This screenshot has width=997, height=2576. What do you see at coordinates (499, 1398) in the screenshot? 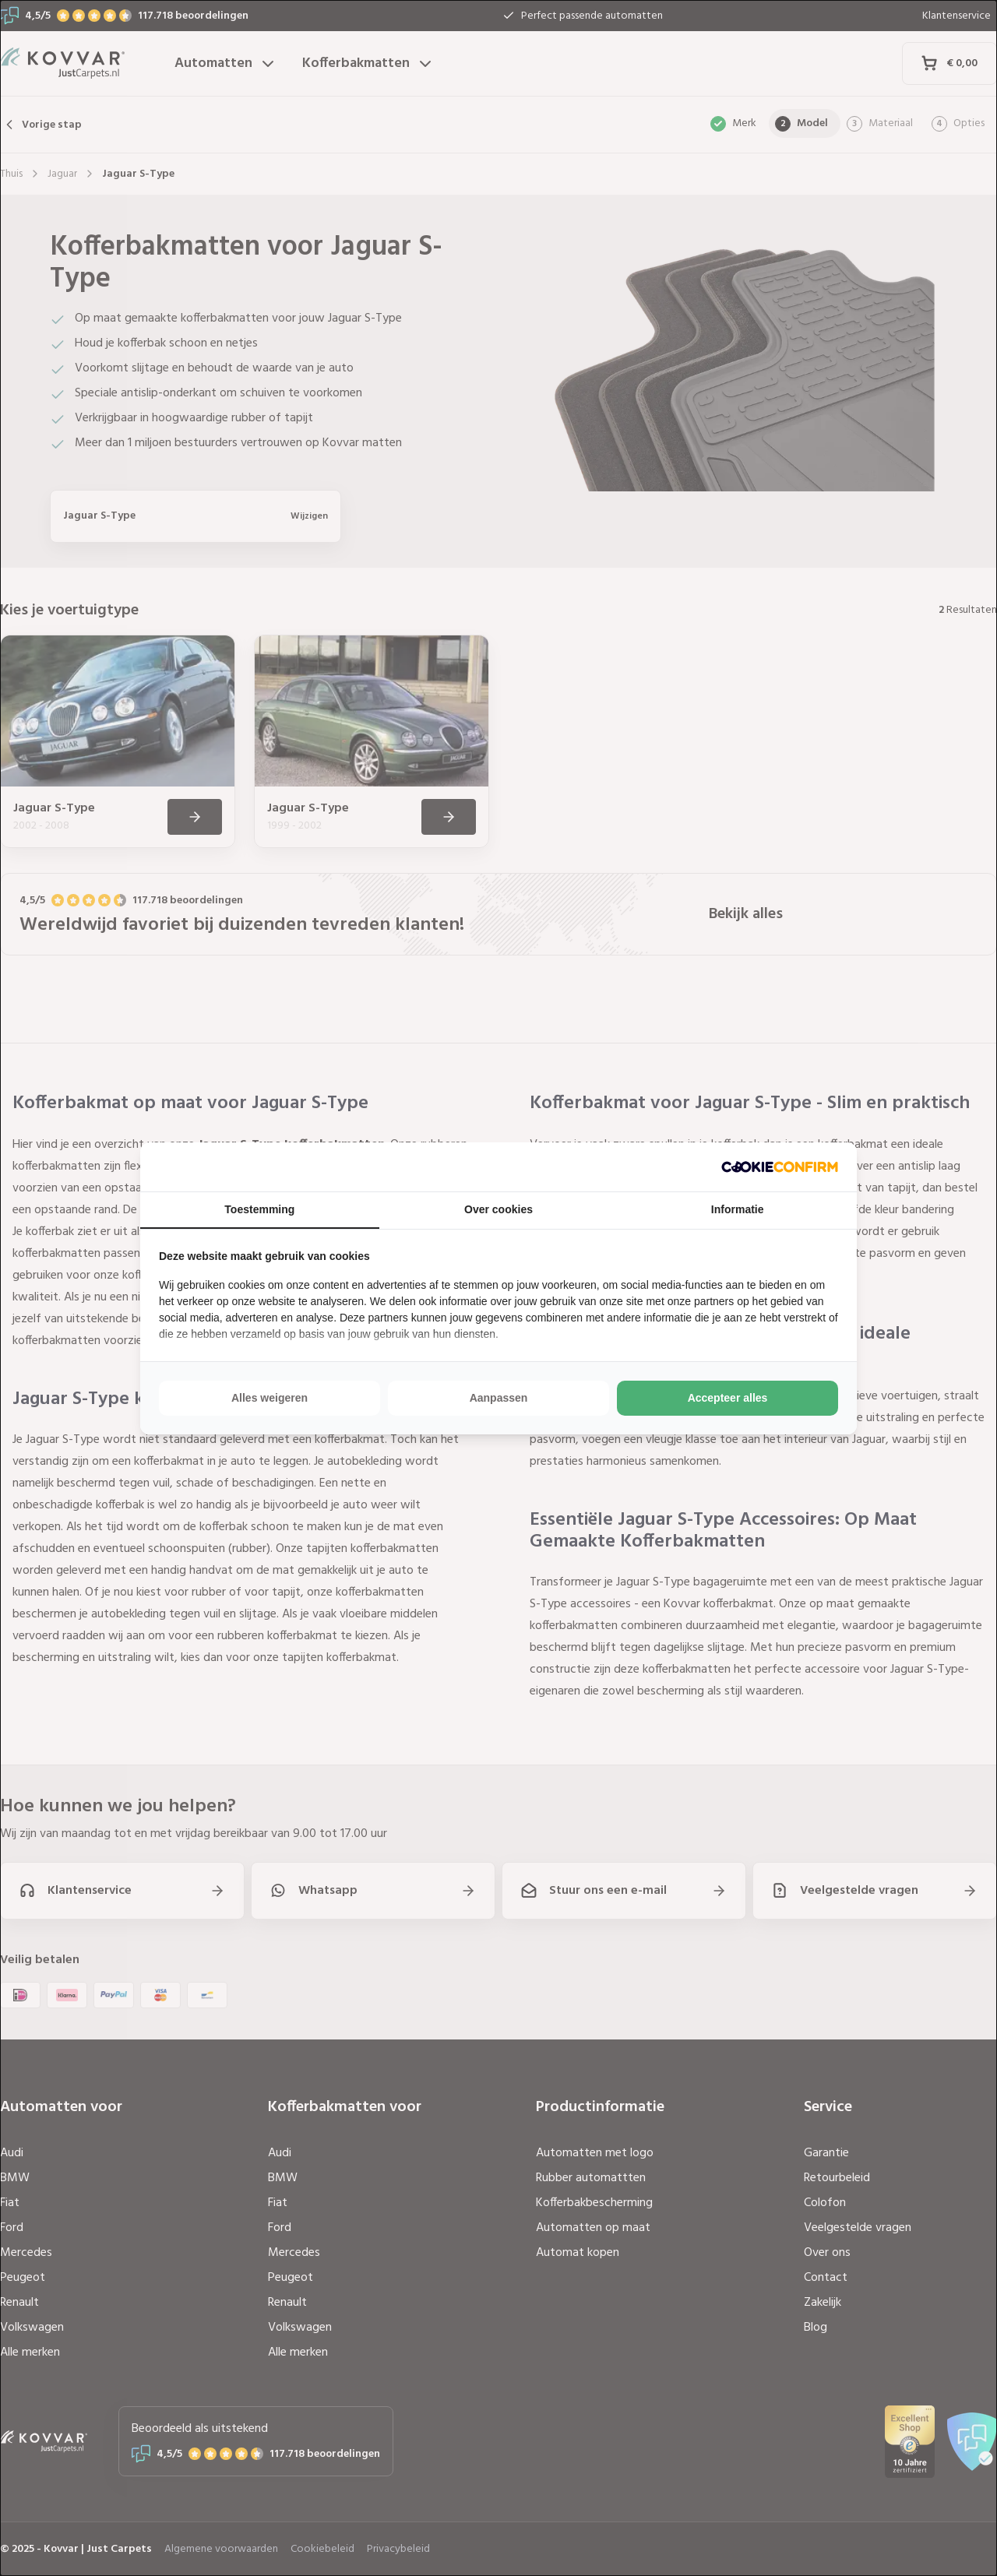
I see `Aanpassen [tab]` at bounding box center [499, 1398].